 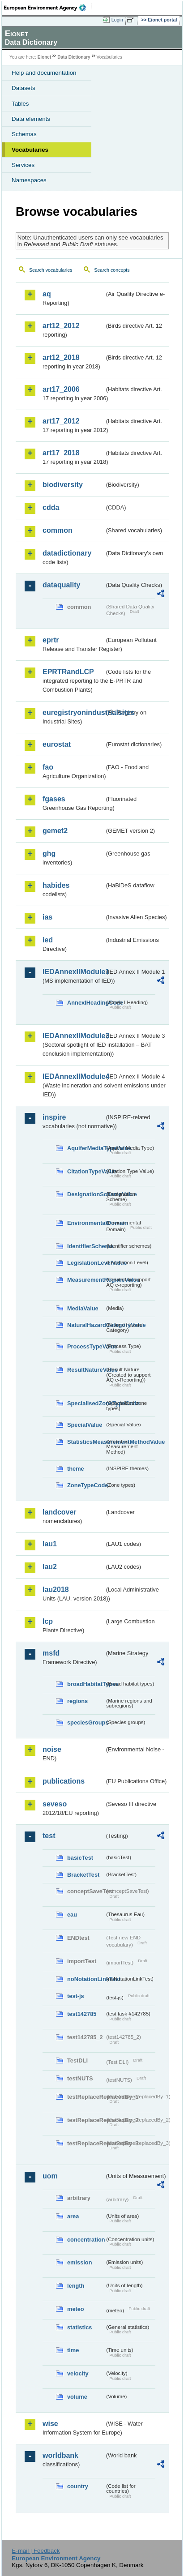 I want to click on LegislationLevelValue, so click(x=86, y=1262).